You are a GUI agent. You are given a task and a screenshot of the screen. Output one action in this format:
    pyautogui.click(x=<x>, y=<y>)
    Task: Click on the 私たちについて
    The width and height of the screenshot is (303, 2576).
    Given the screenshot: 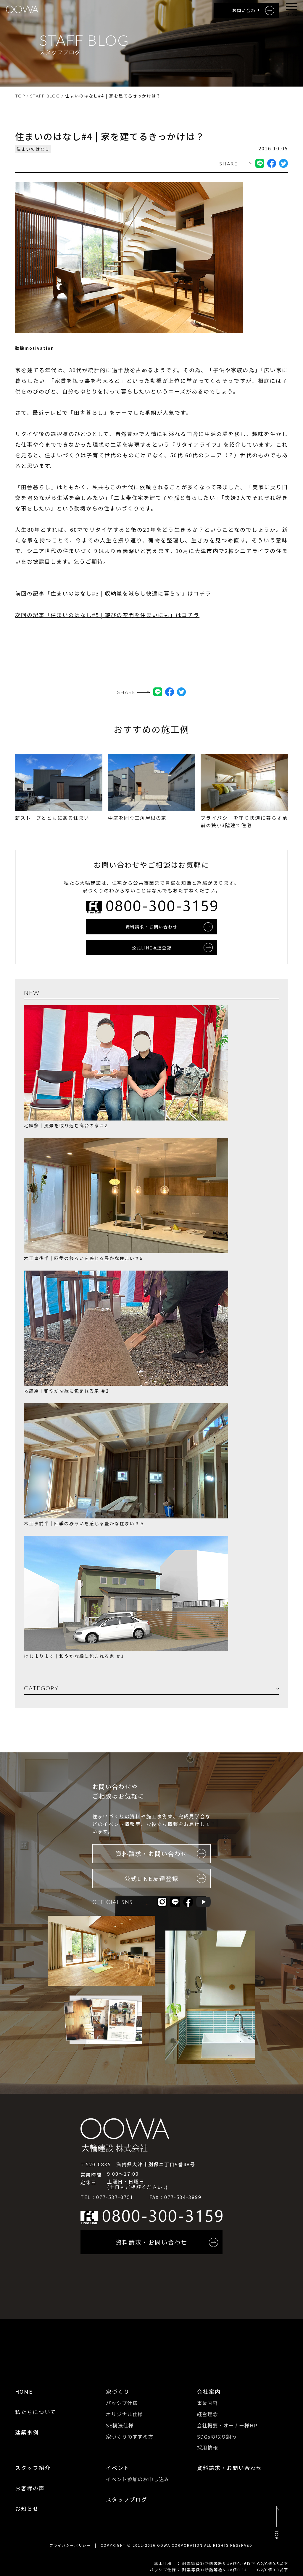 What is the action you would take?
    pyautogui.click(x=35, y=2411)
    